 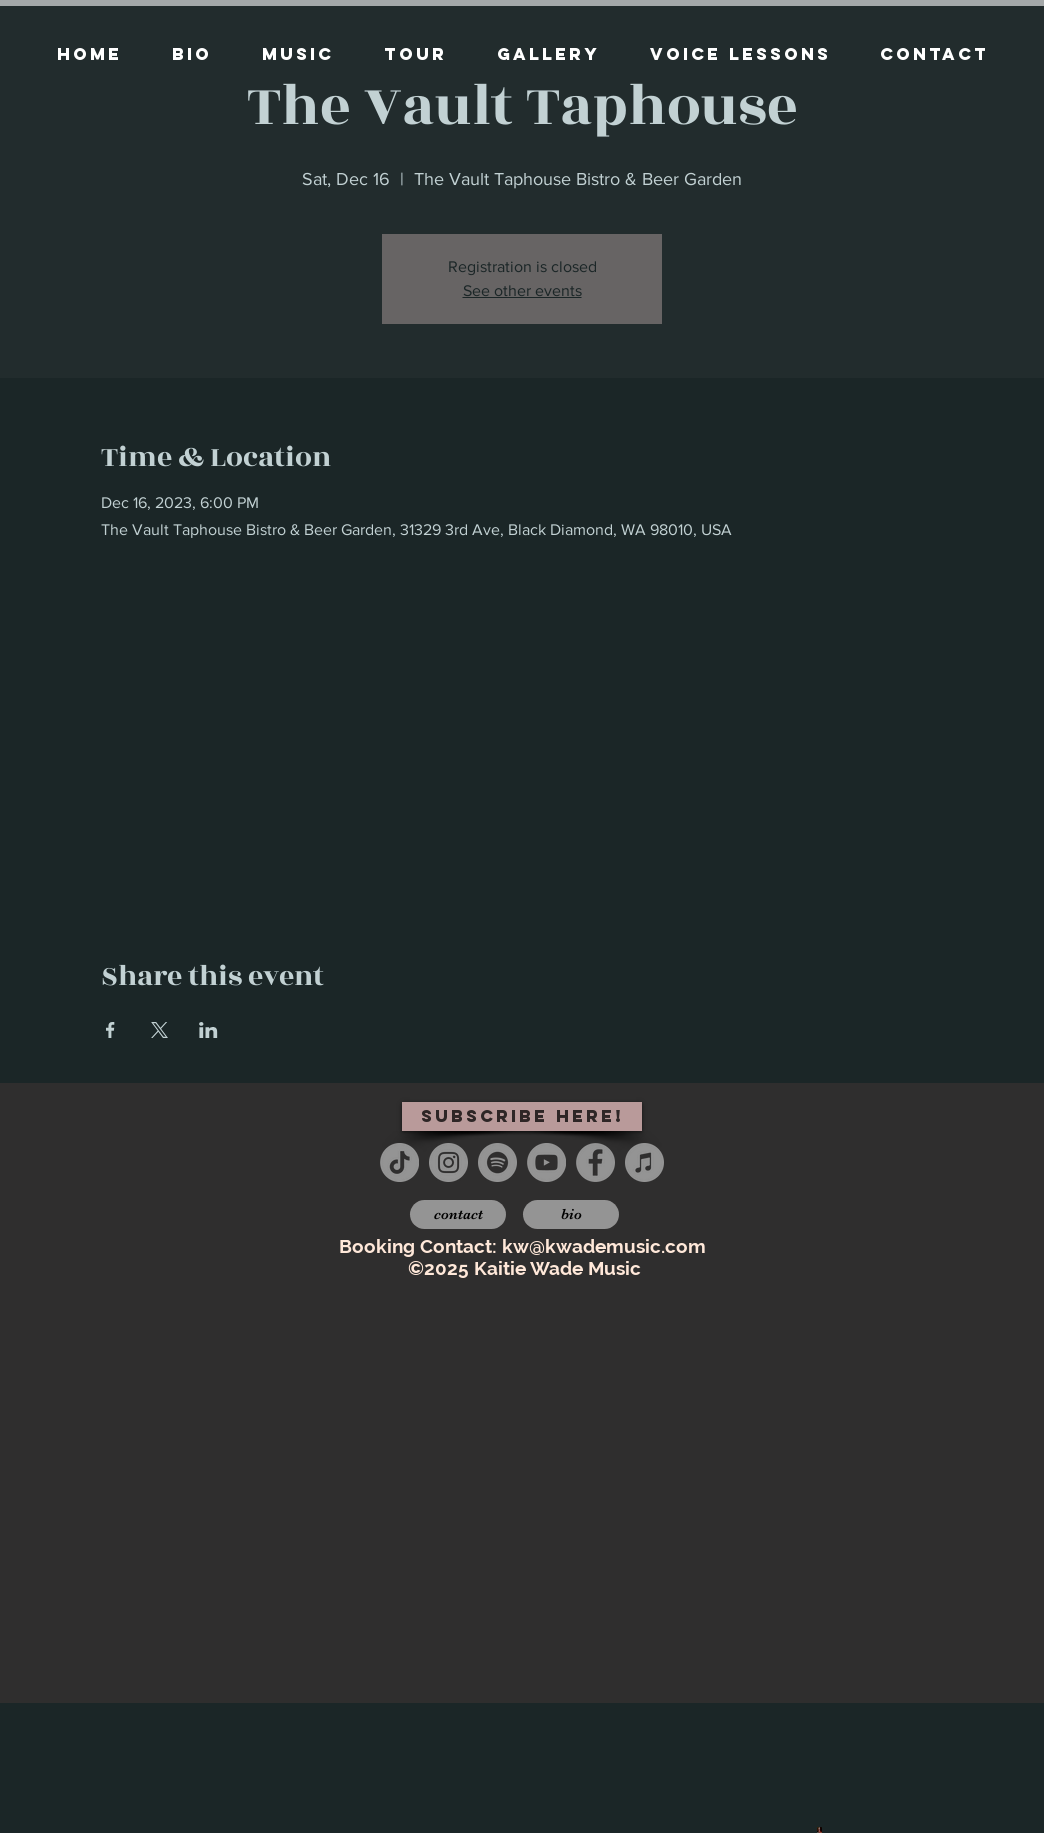 What do you see at coordinates (448, 1162) in the screenshot?
I see `[Instagram - Grey Circle]` at bounding box center [448, 1162].